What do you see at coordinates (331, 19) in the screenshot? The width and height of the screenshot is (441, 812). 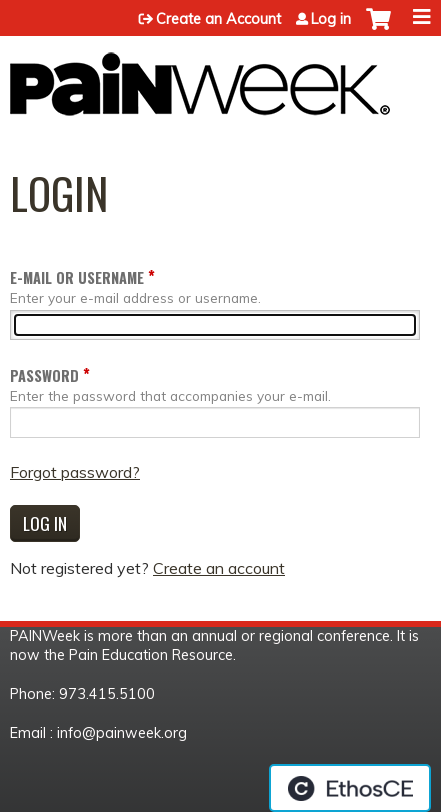 I see `Log in` at bounding box center [331, 19].